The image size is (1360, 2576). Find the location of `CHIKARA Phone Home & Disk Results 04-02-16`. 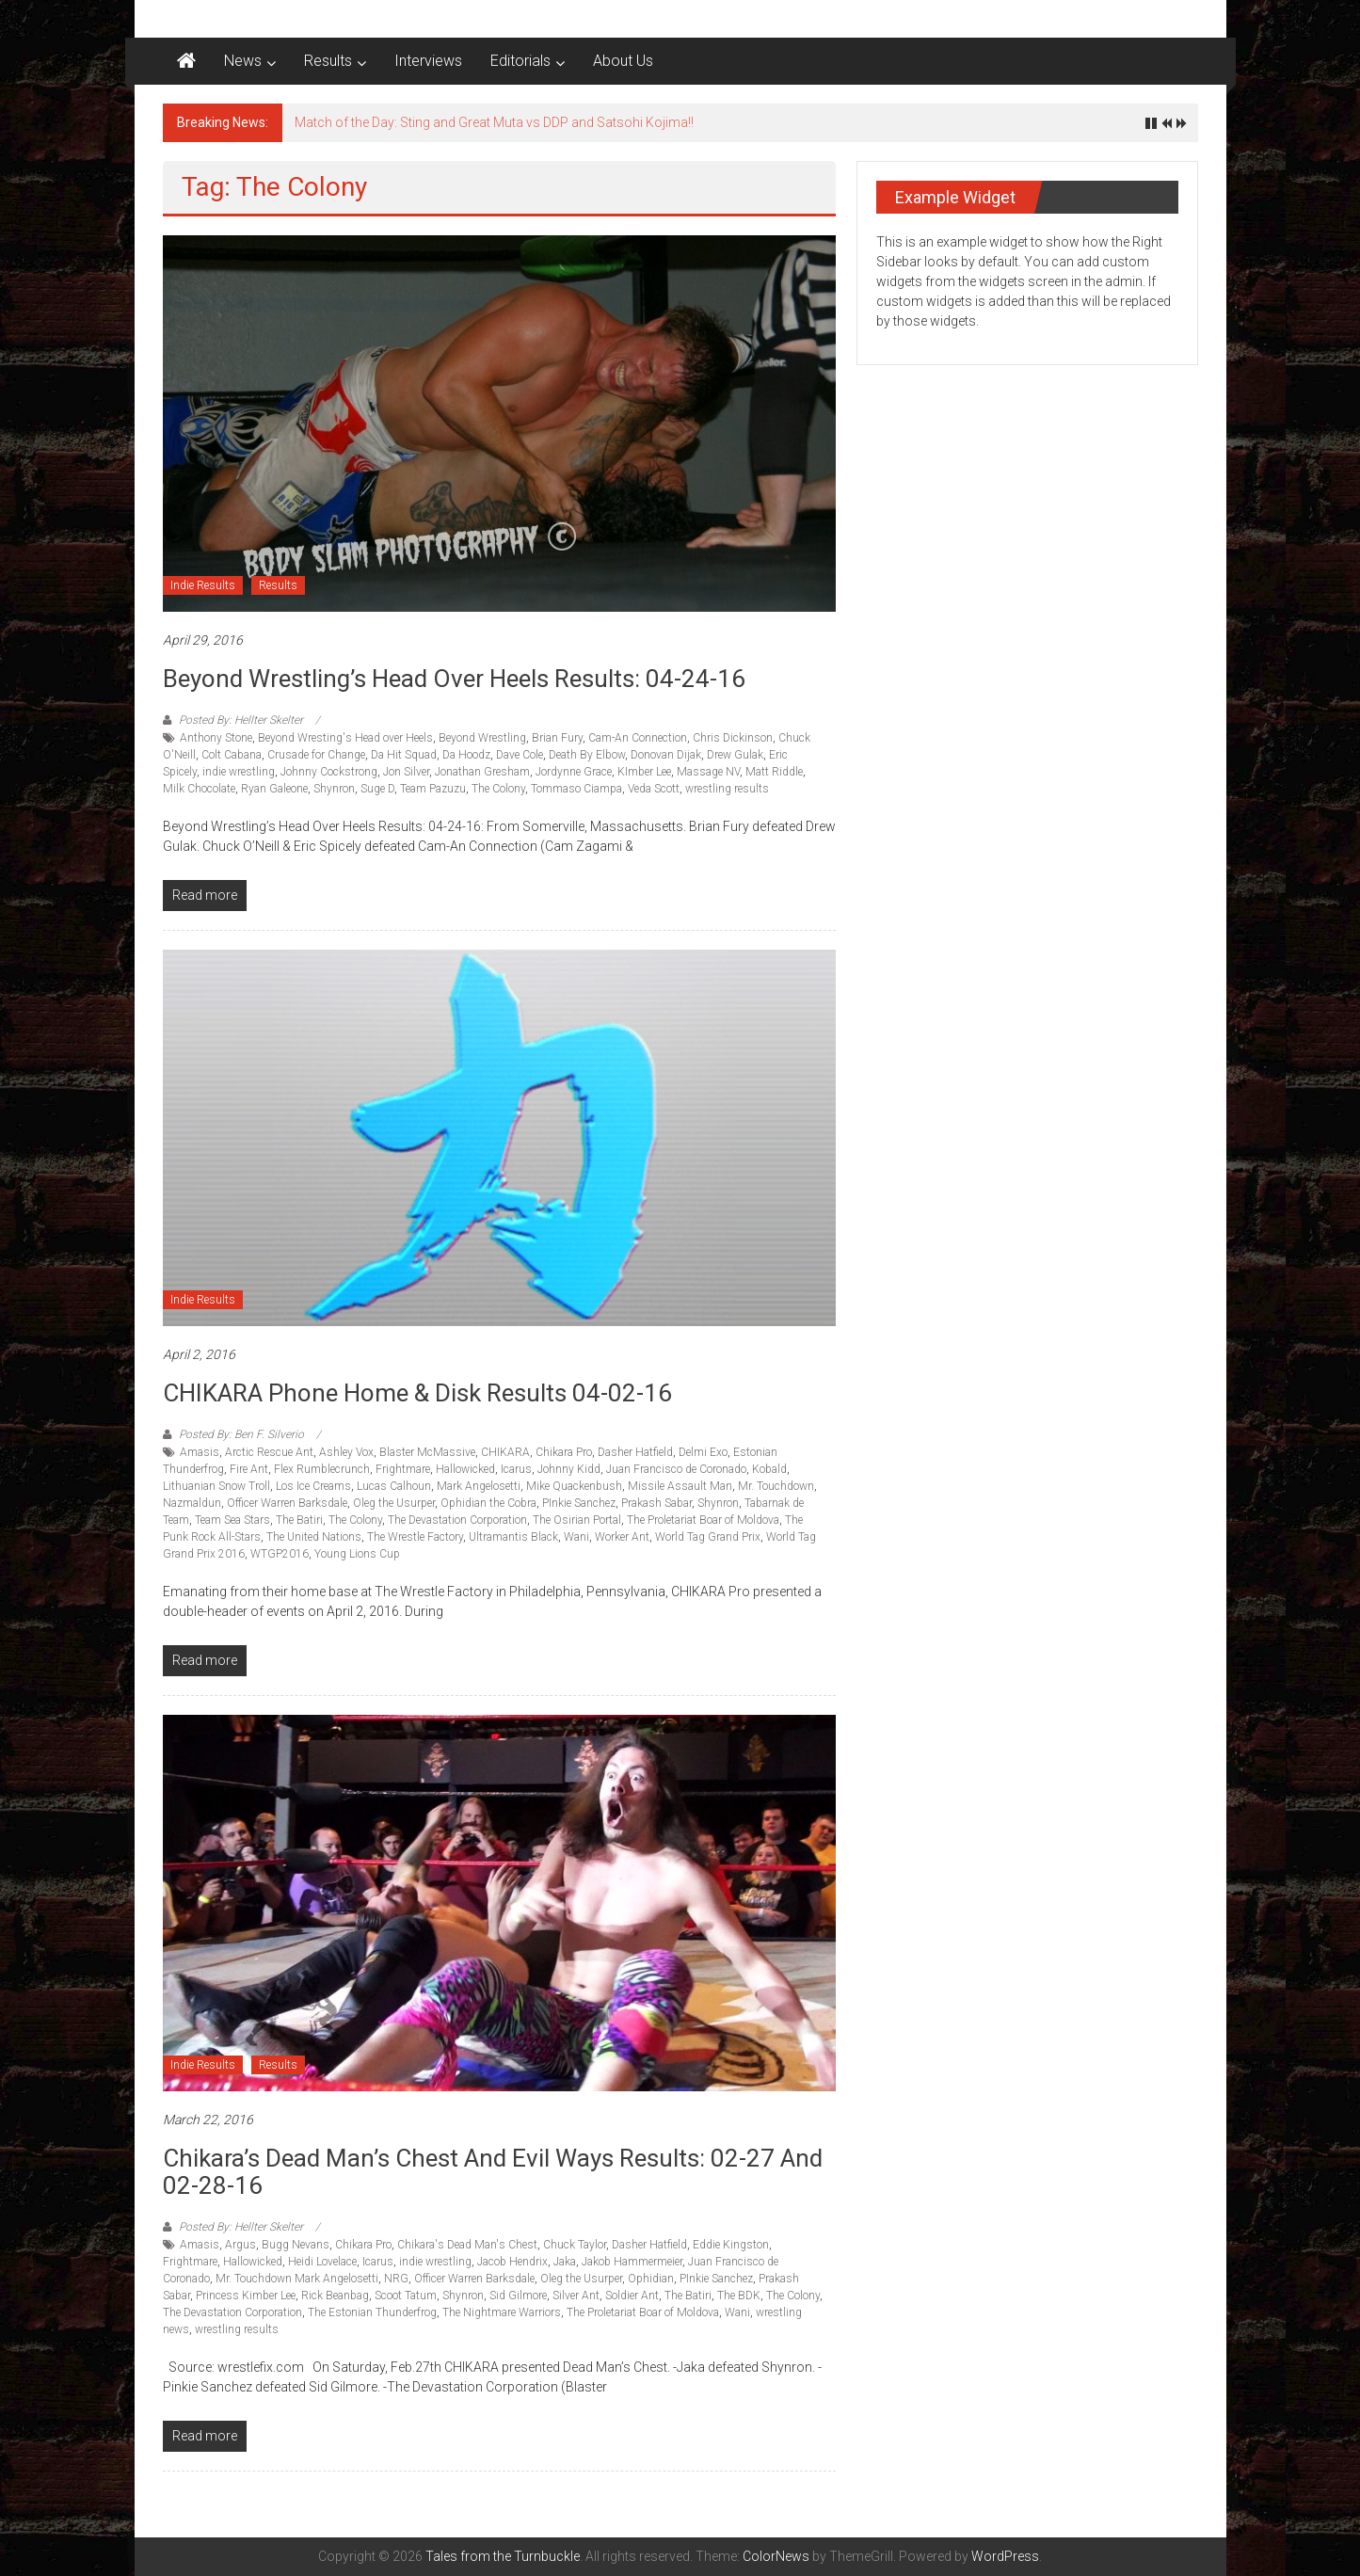

CHIKARA Phone Home & Disk Results 04-02-16 is located at coordinates (417, 1393).